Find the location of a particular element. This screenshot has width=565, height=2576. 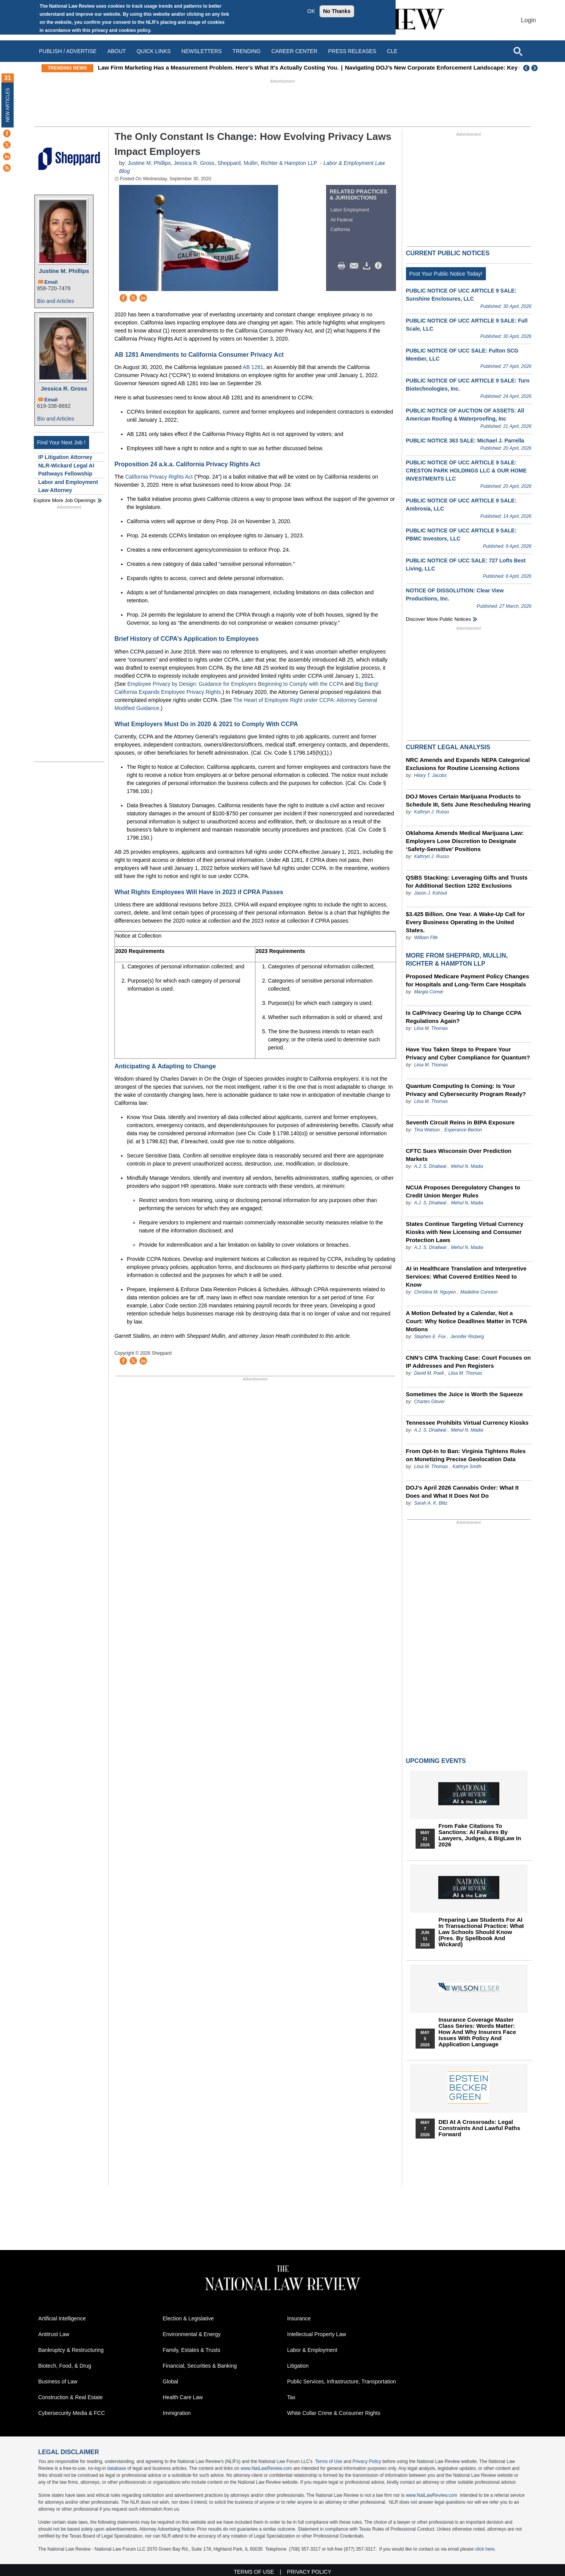

Oklahoma Amends Medical Marijuana Law: Employers Lose Discretion to Designate ‘Safety-Sensitive’ Positions is located at coordinates (465, 841).